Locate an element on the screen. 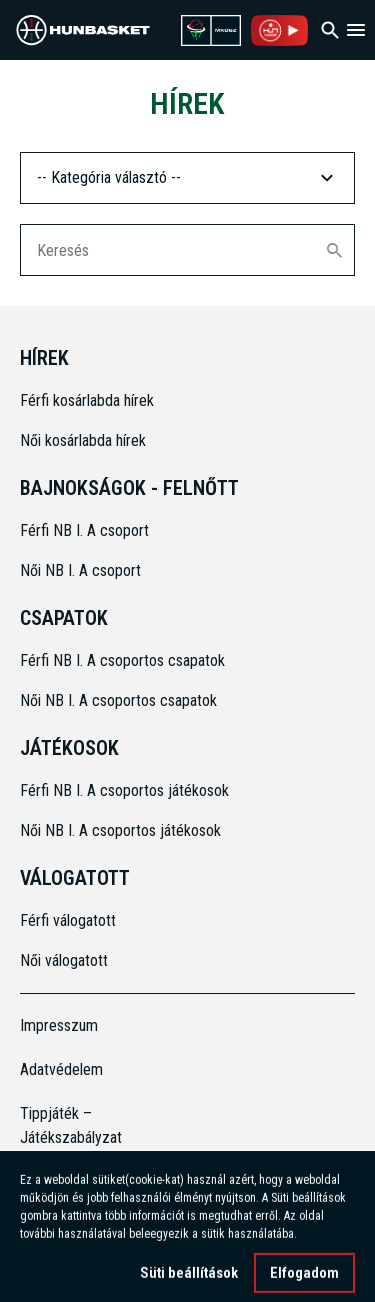 This screenshot has width=375, height=1302. Férfi NB I. A csoport is located at coordinates (84, 530).